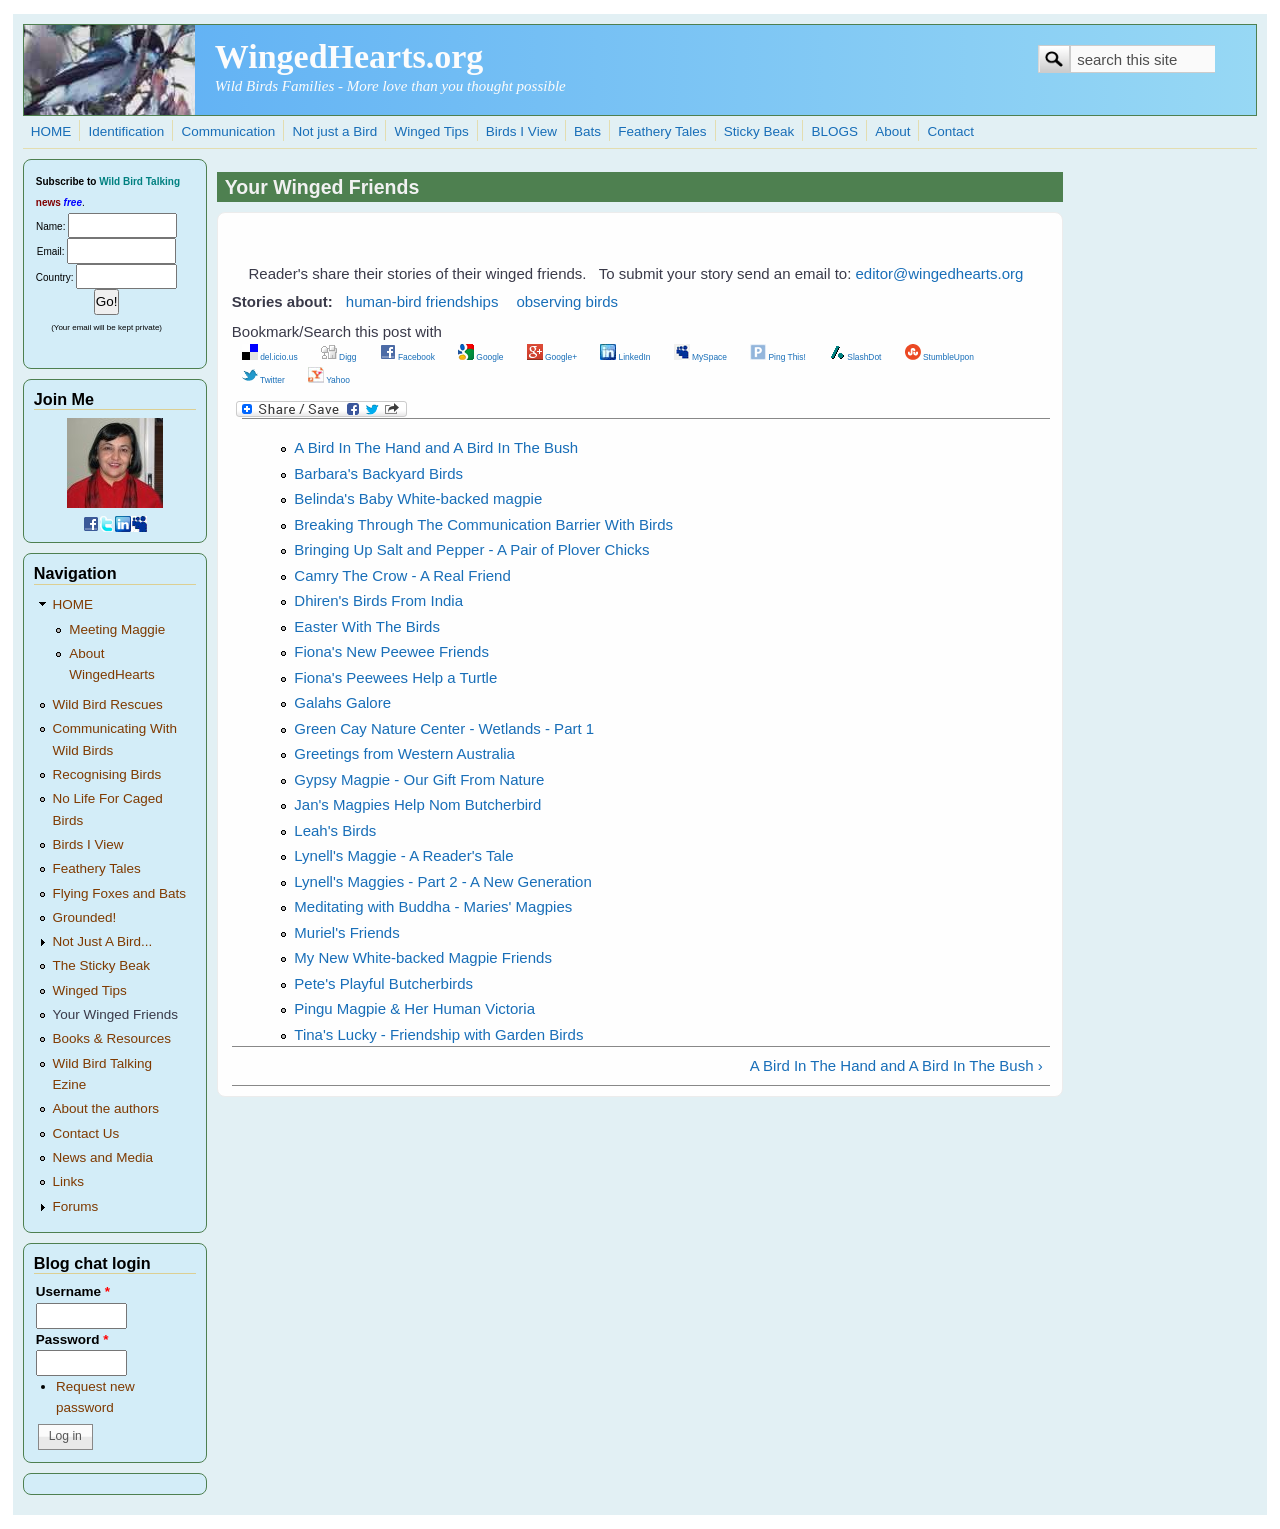 Image resolution: width=1280 pixels, height=1529 pixels. Describe the element at coordinates (120, 893) in the screenshot. I see `Flying Foxes and Bats` at that location.